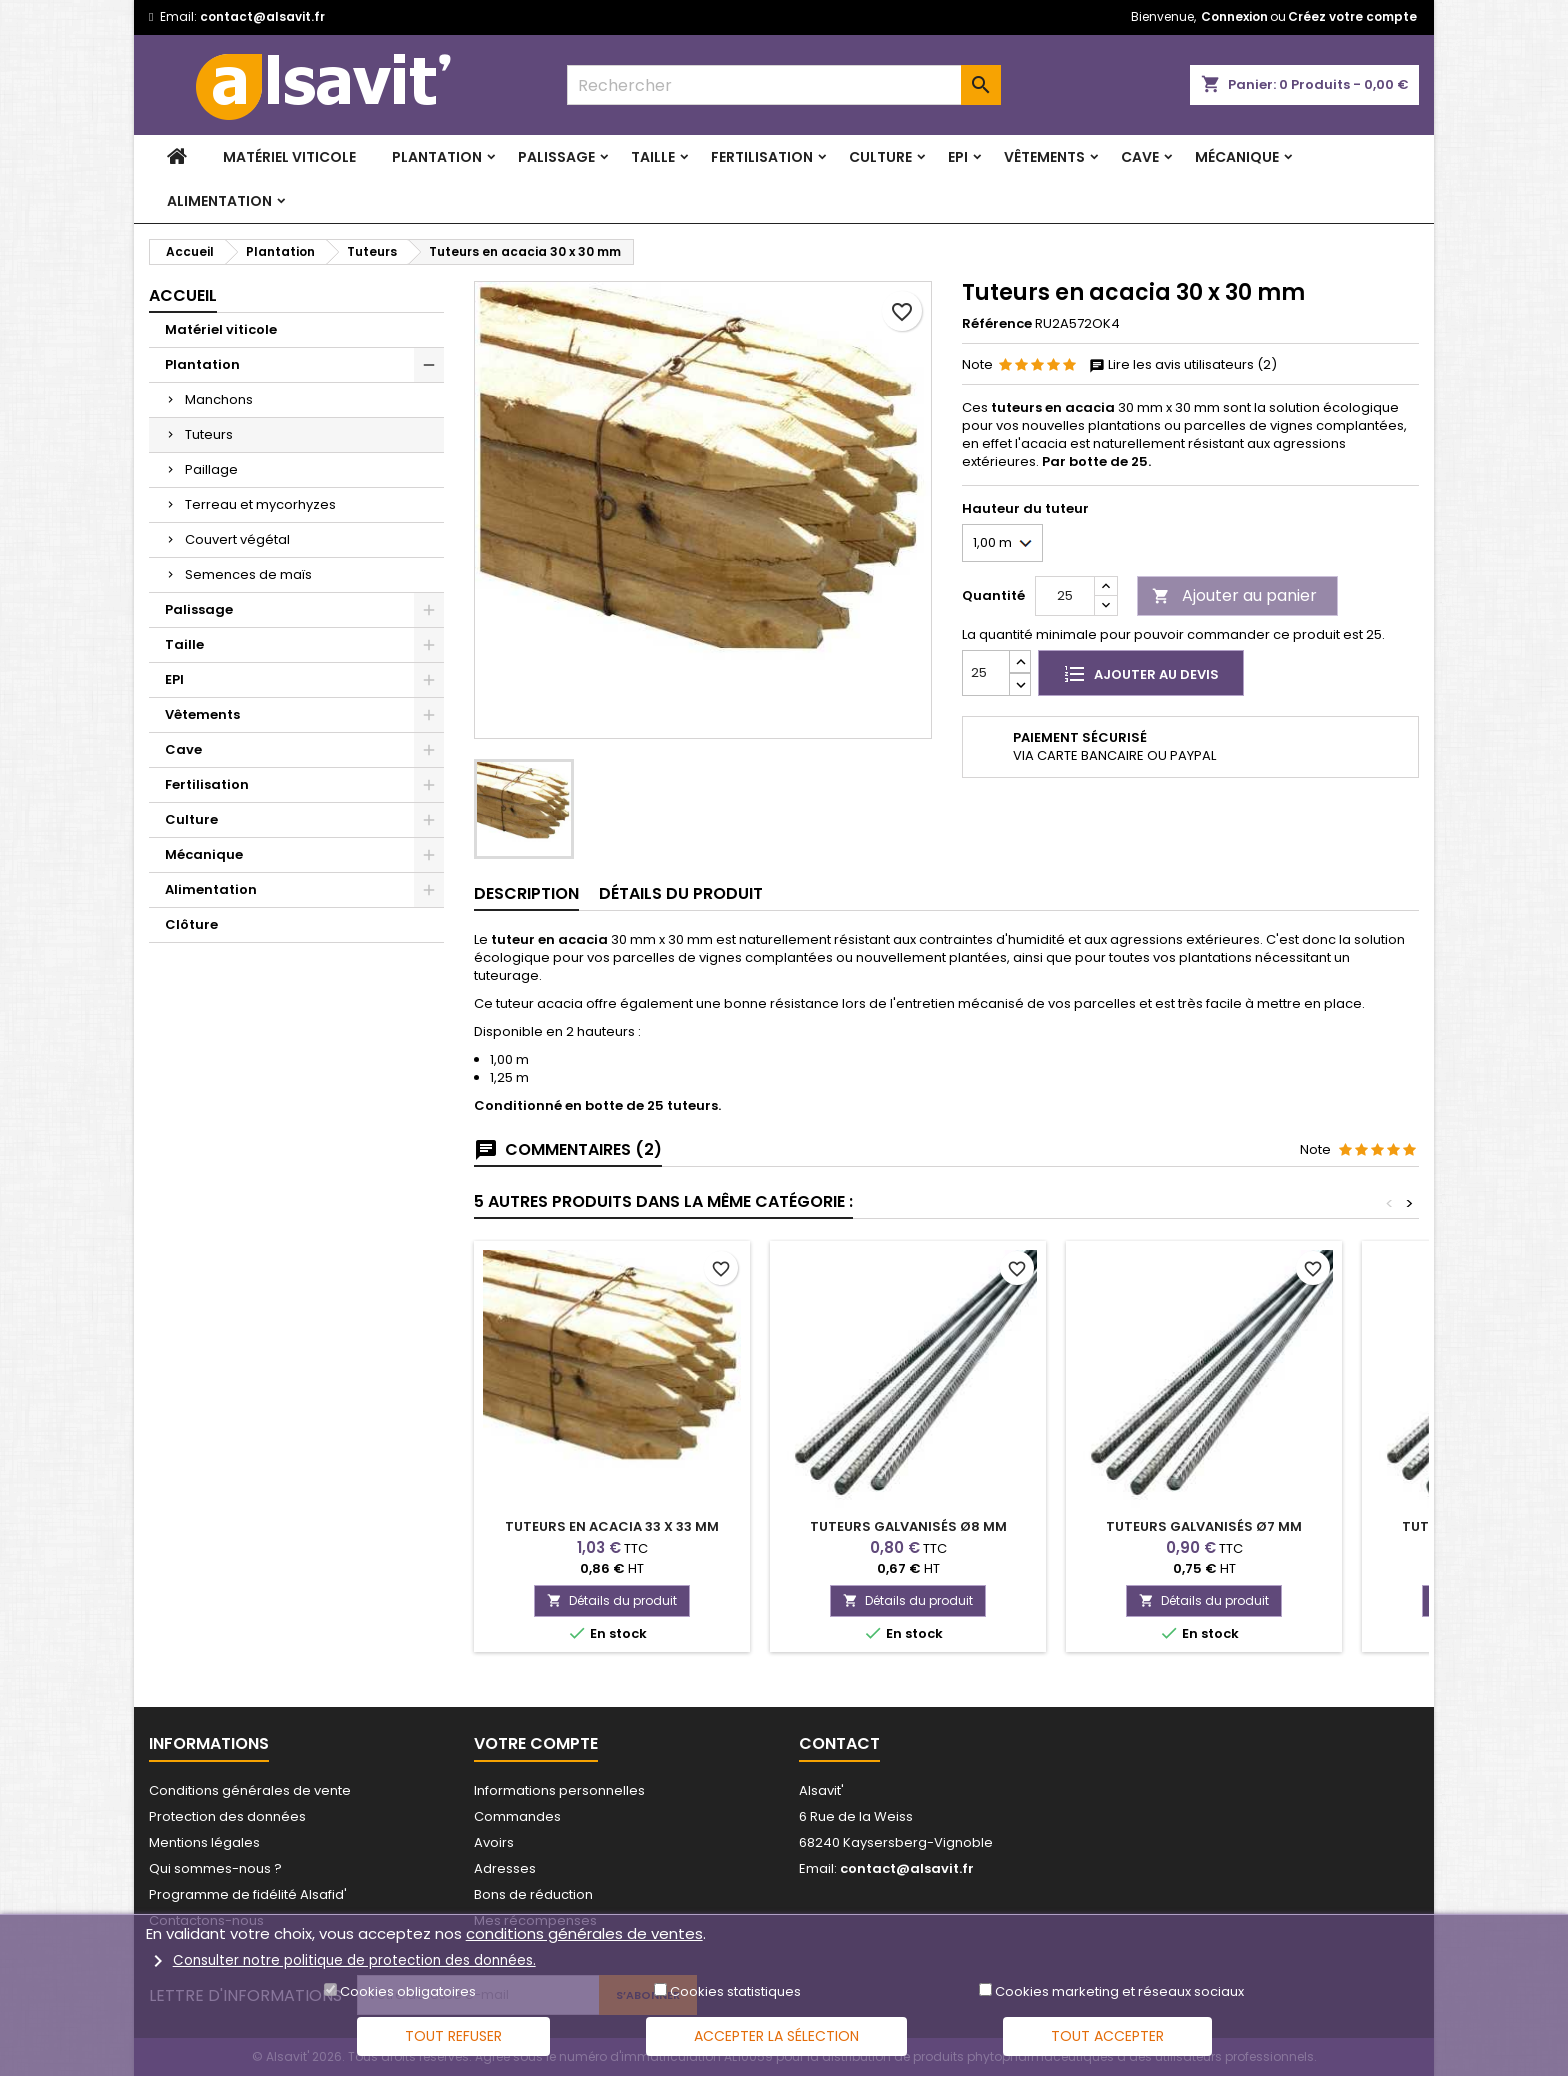 The image size is (1568, 2076). Describe the element at coordinates (215, 1868) in the screenshot. I see `Qui sommes-nous ?` at that location.